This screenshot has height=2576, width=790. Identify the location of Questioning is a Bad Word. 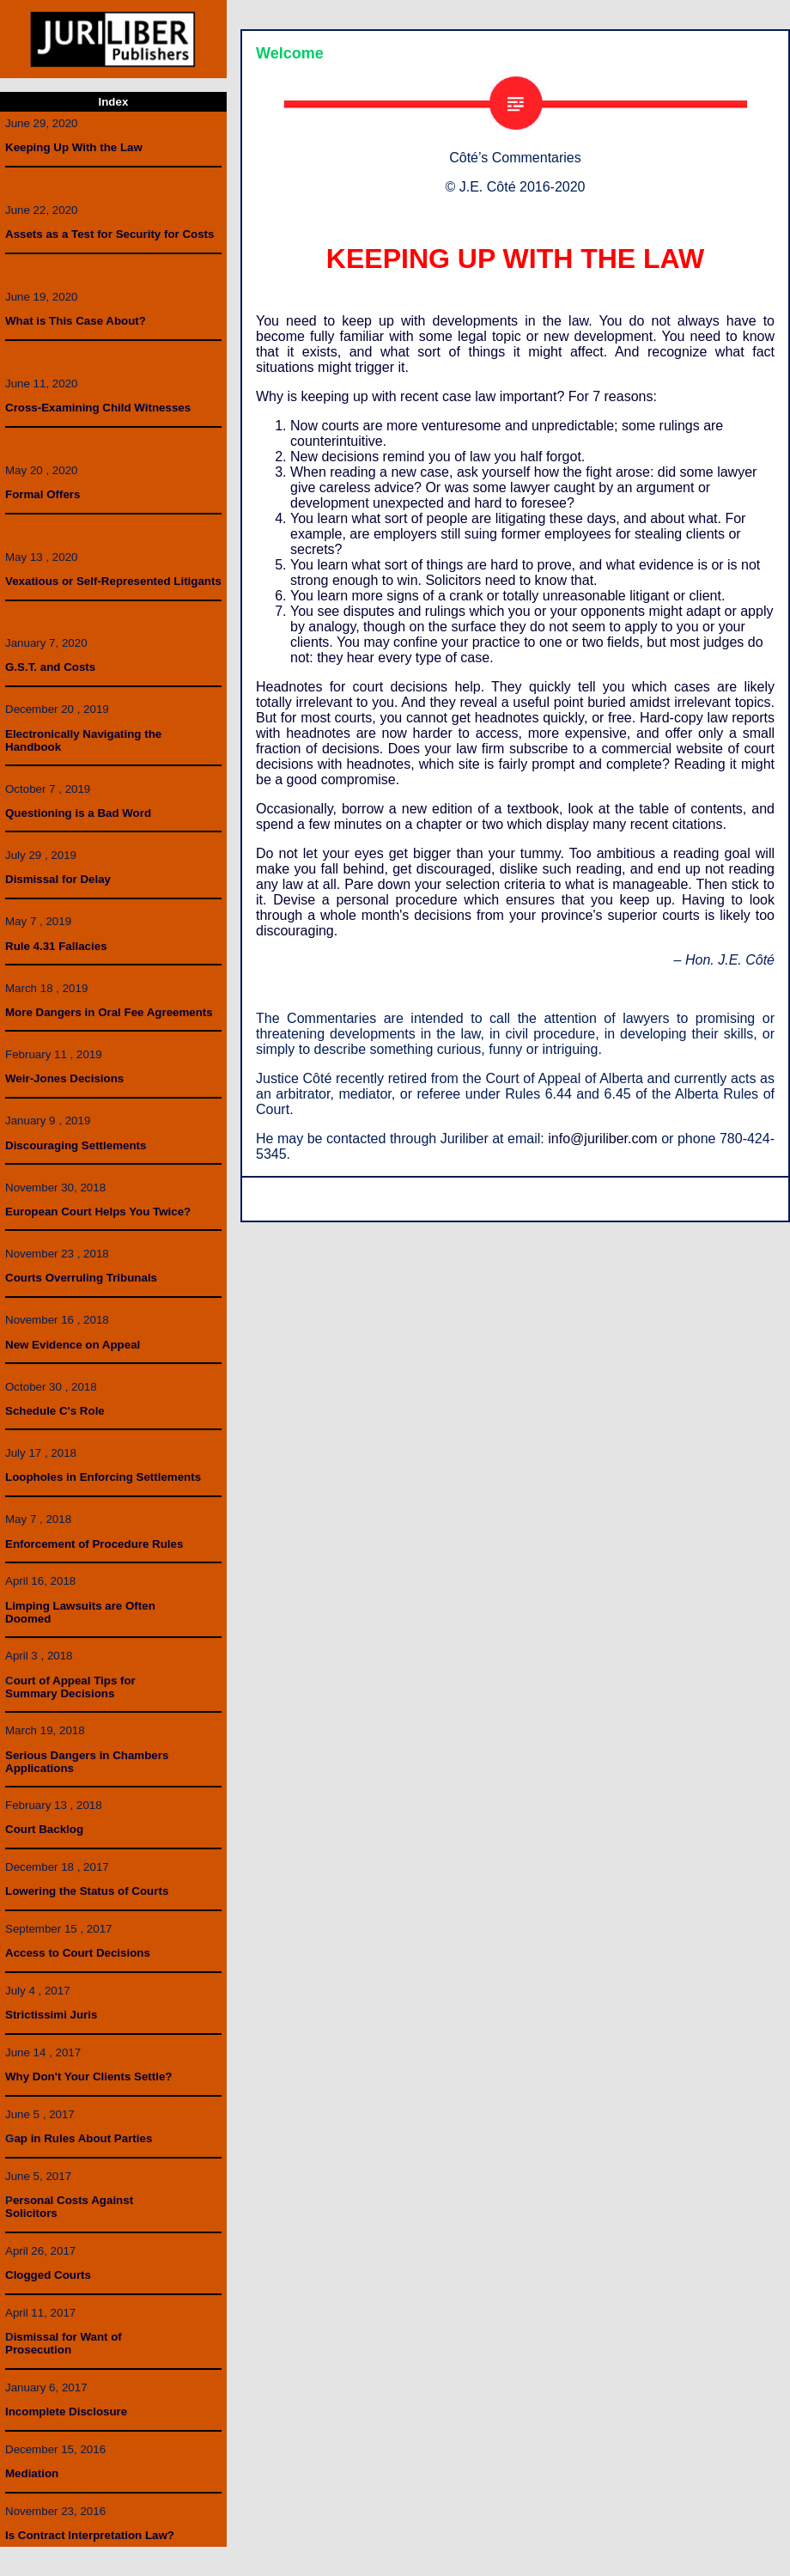
(78, 813).